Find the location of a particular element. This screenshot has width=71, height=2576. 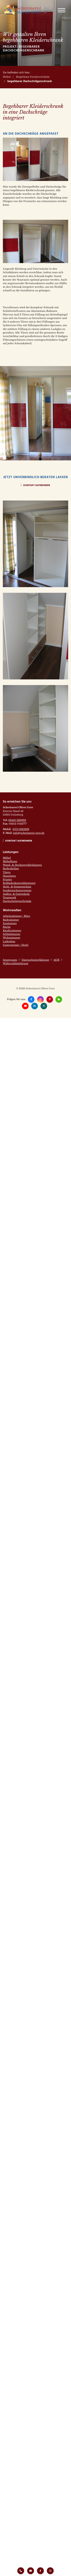

Datenschutzerklärung is located at coordinates (35, 959).